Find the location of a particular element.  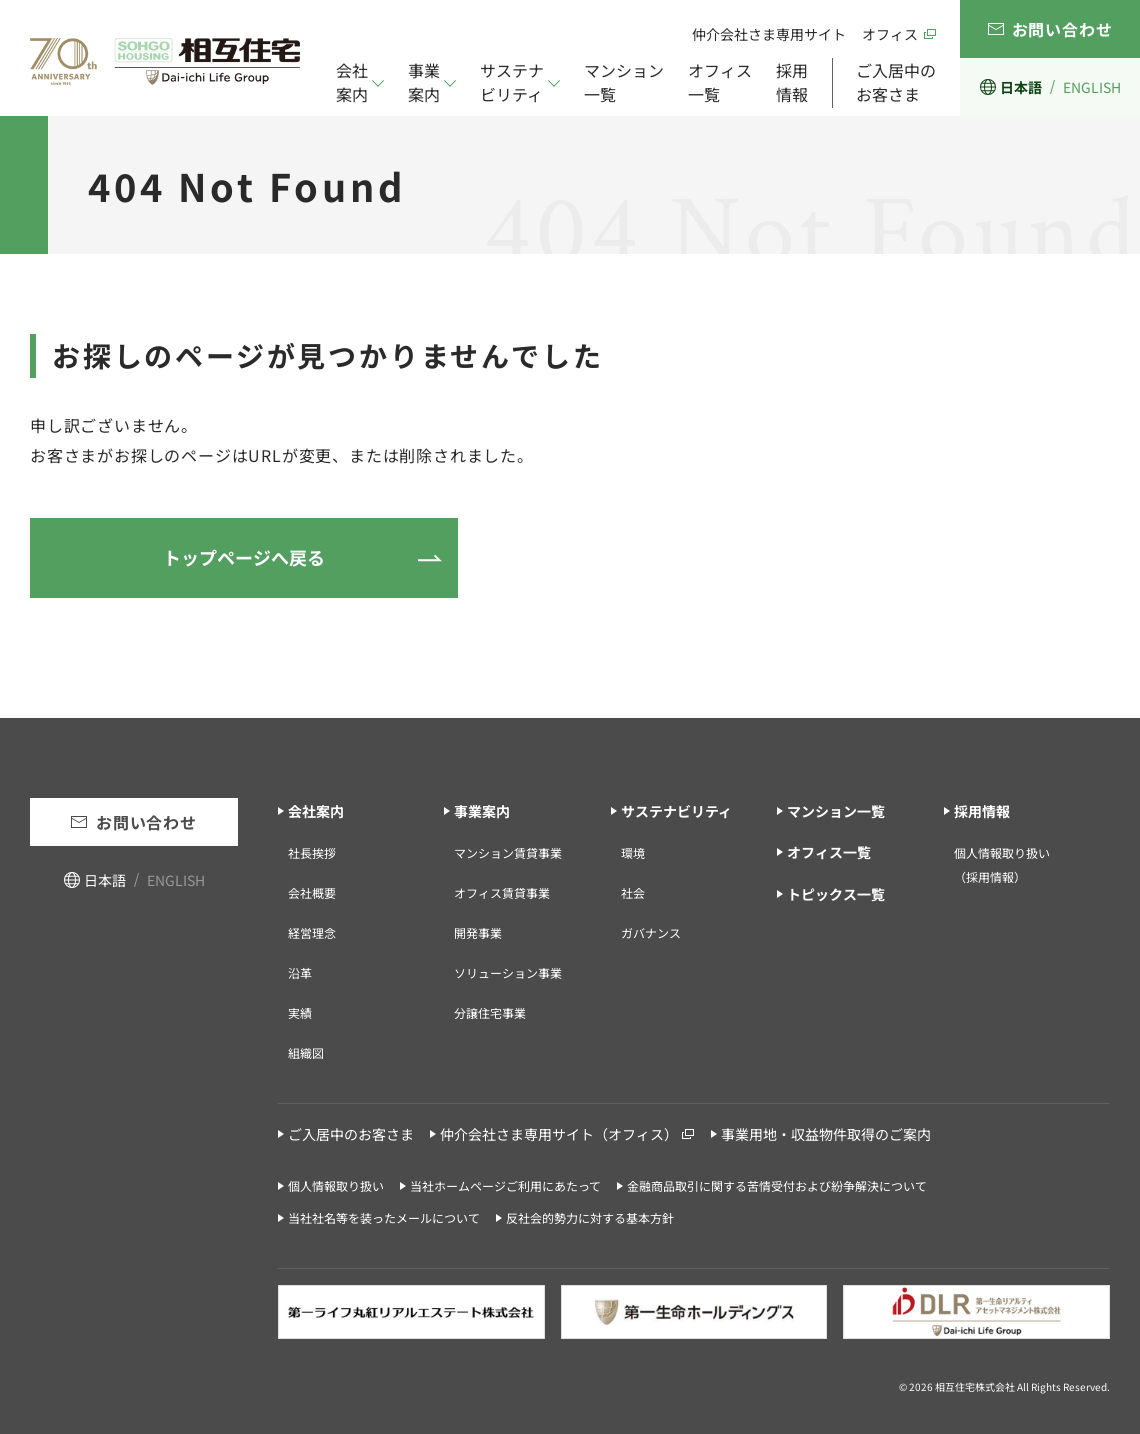

当社社名等を装ったメールについて is located at coordinates (384, 1217).